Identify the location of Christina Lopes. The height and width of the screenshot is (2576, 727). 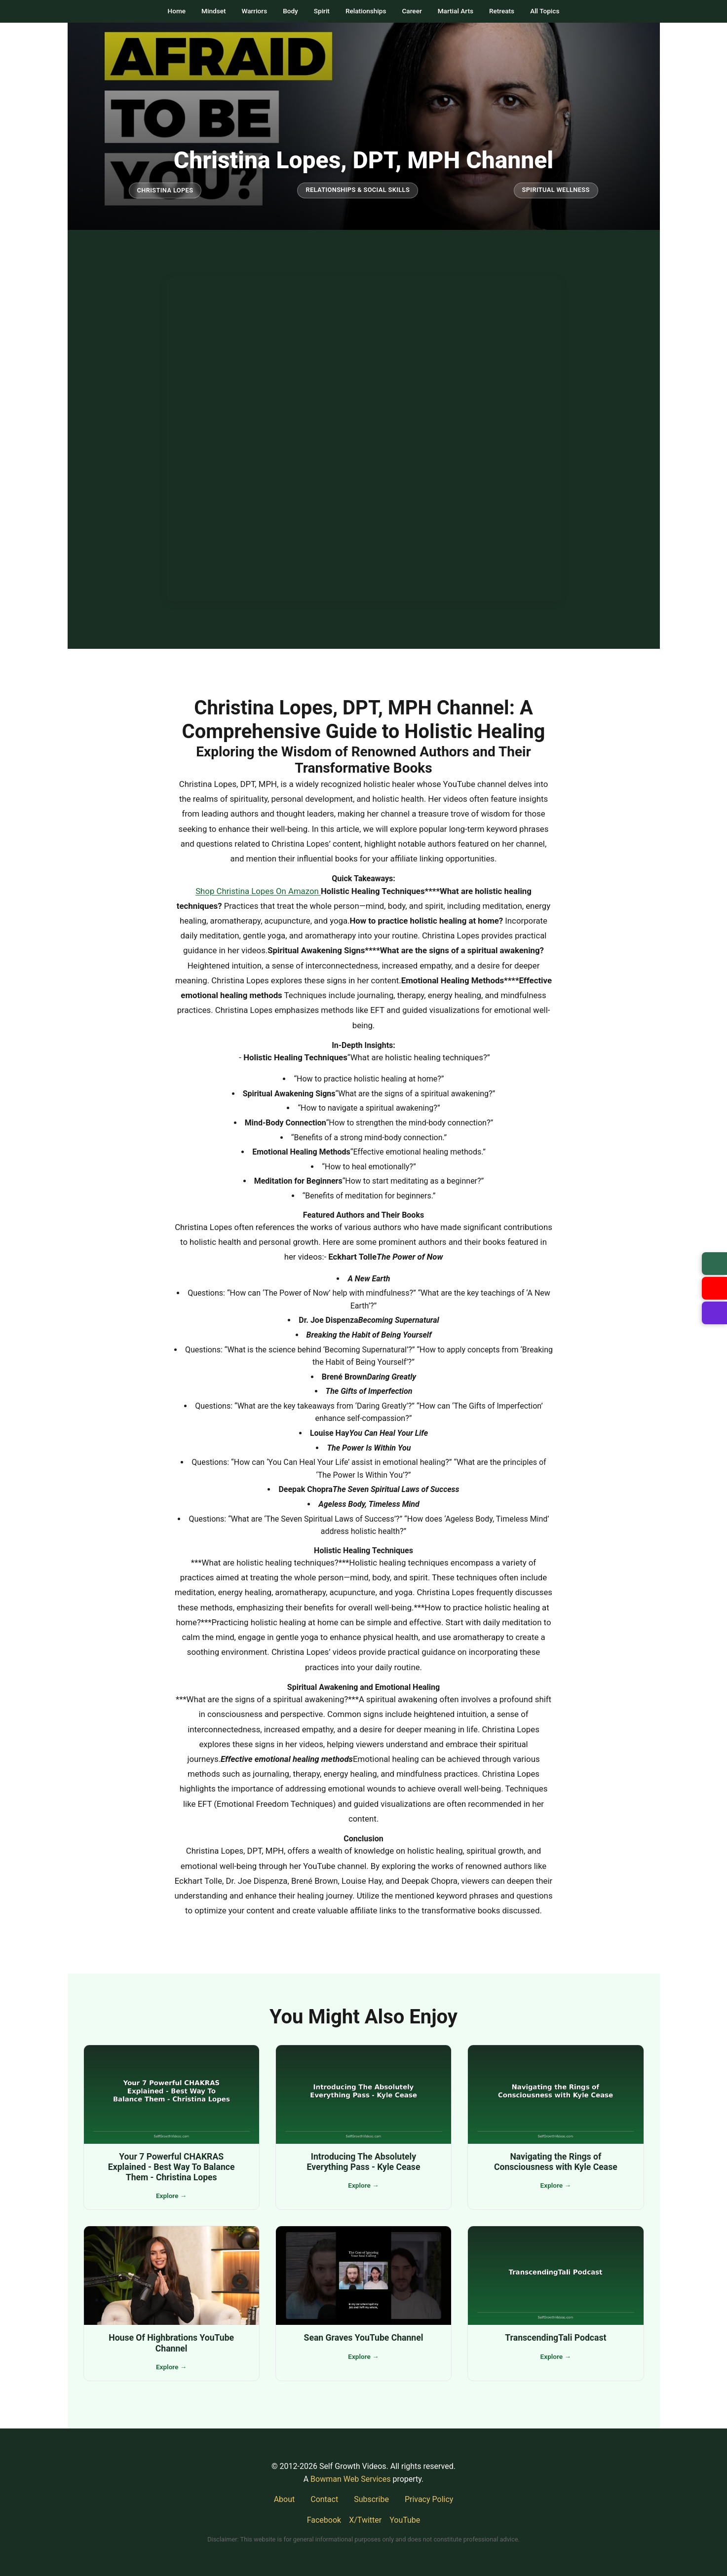
(165, 189).